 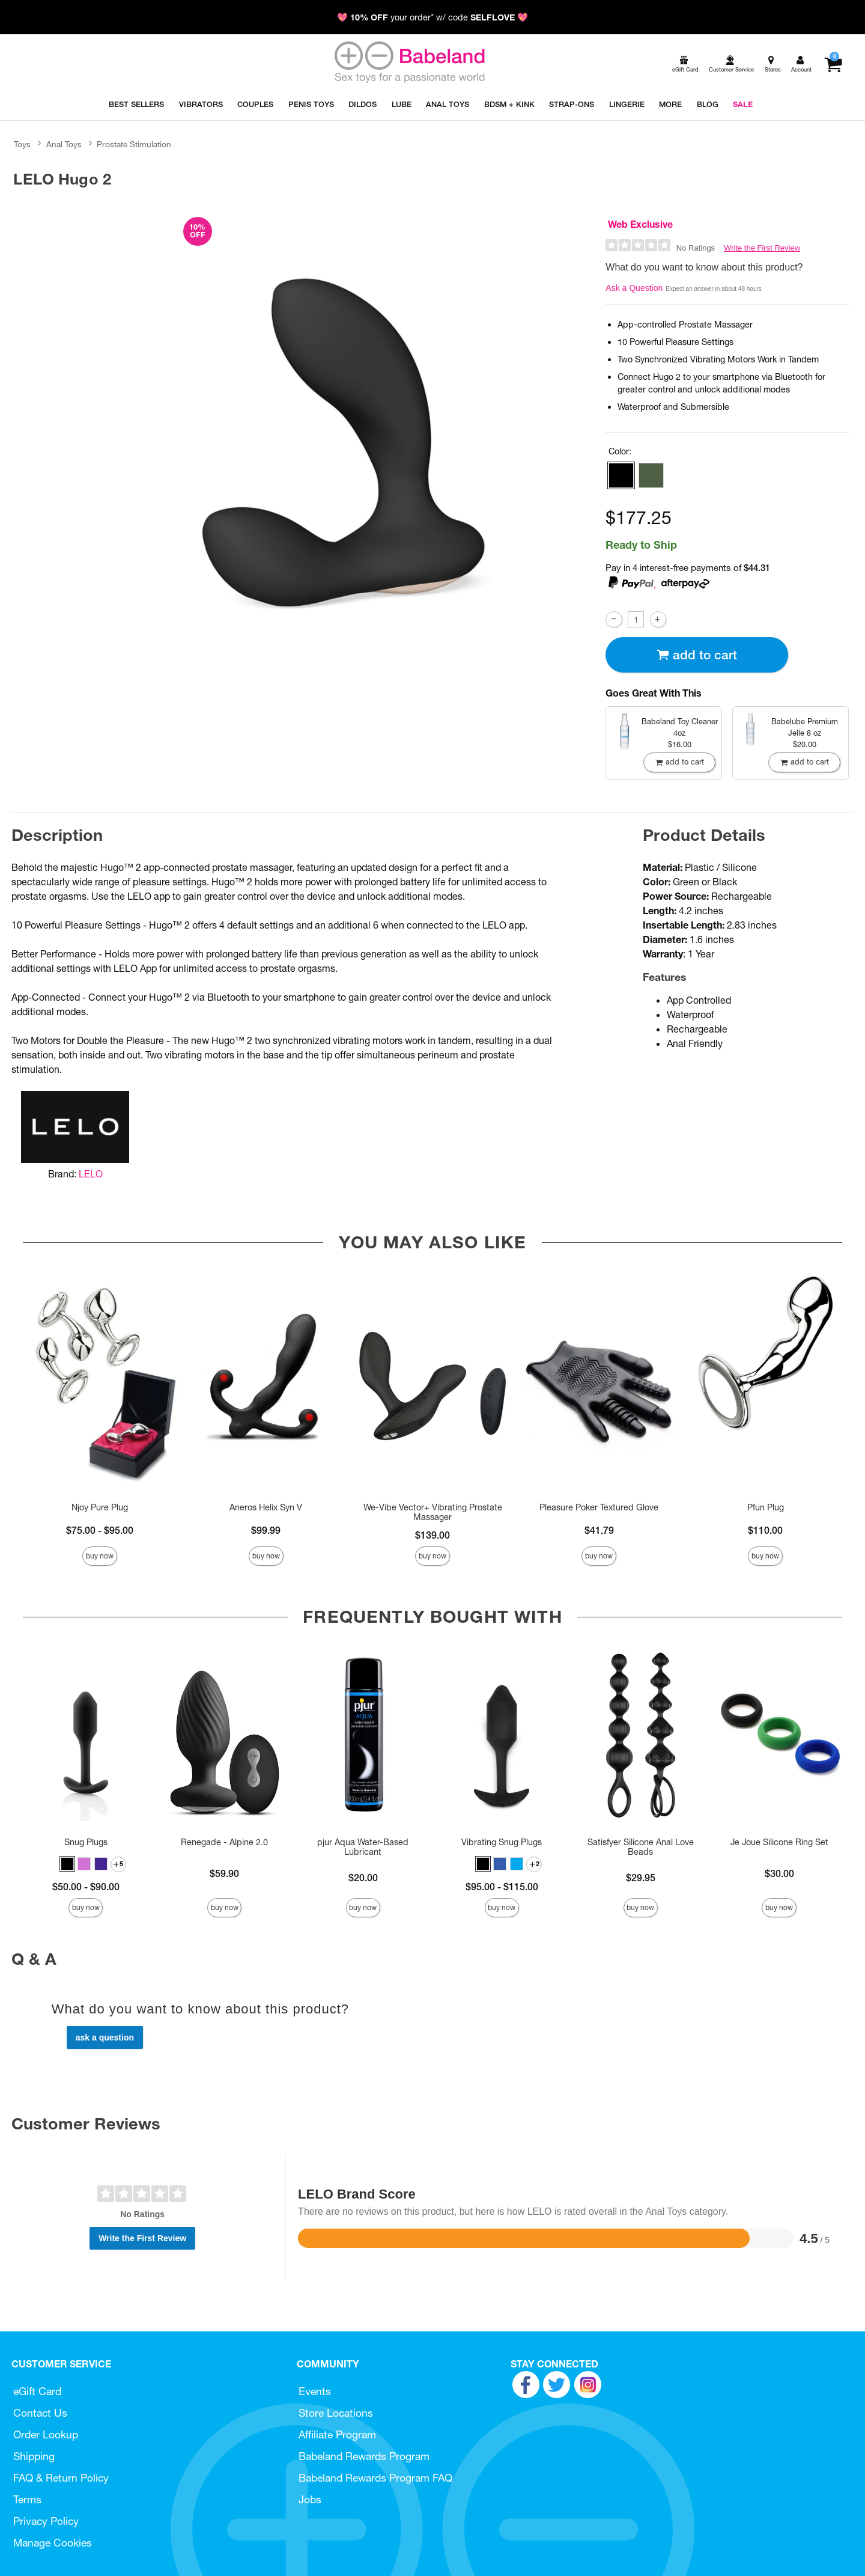 I want to click on [Your cart], so click(x=833, y=64).